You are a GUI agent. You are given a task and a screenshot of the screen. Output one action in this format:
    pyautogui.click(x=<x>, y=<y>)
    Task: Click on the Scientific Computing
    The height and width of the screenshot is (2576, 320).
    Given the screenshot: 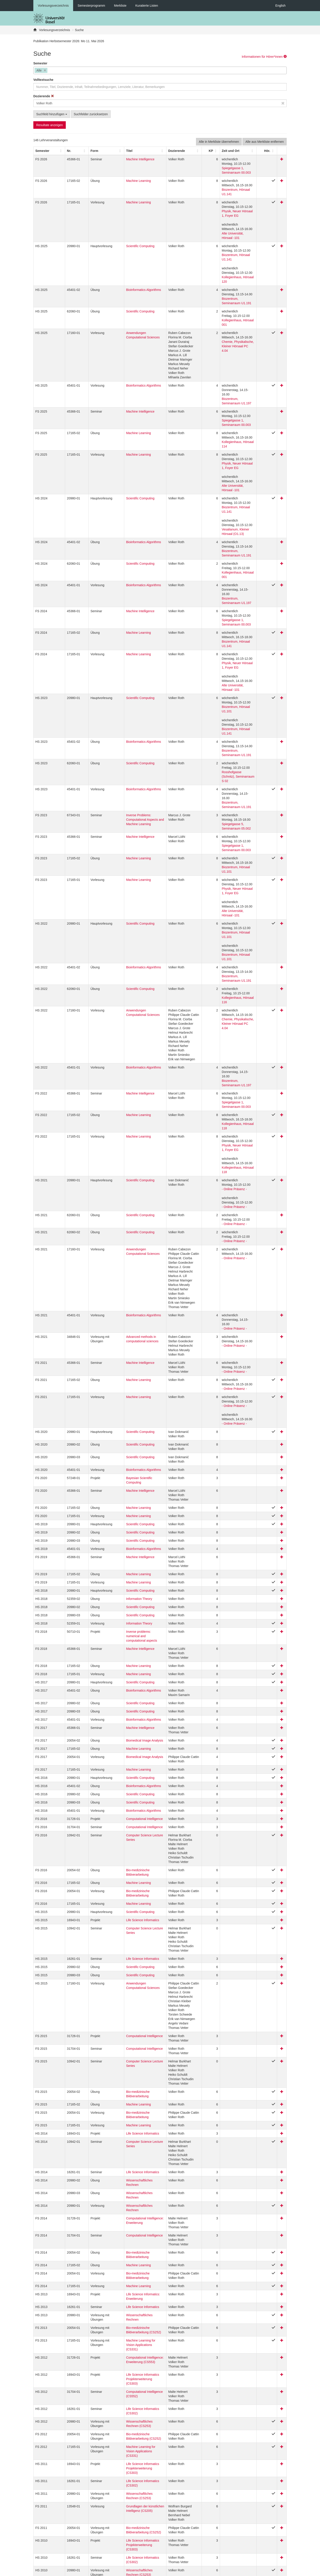 What is the action you would take?
    pyautogui.click(x=117, y=237)
    